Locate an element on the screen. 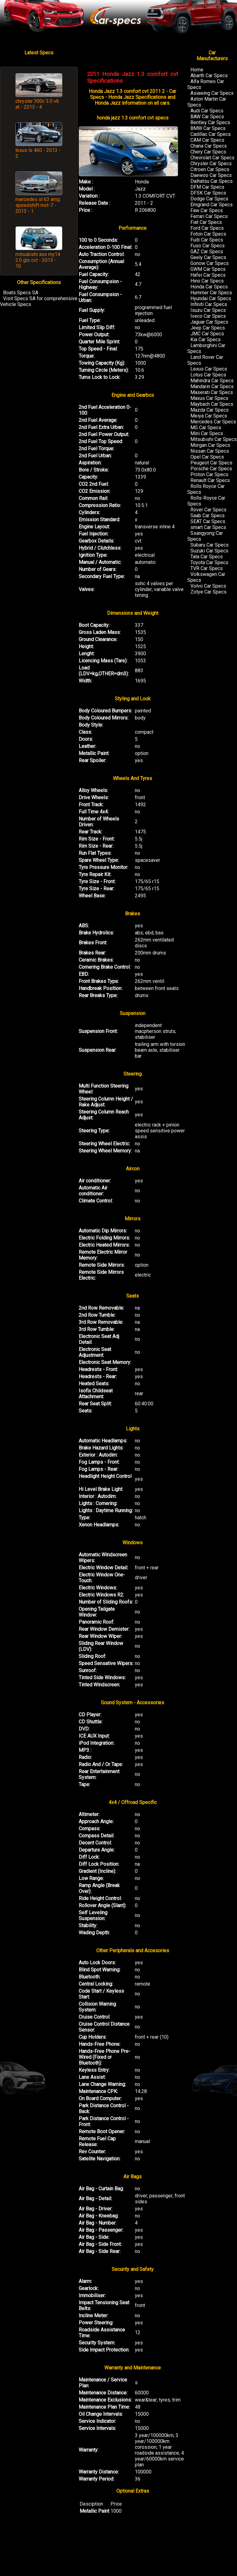 This screenshot has height=2576, width=237. Home is located at coordinates (196, 70).